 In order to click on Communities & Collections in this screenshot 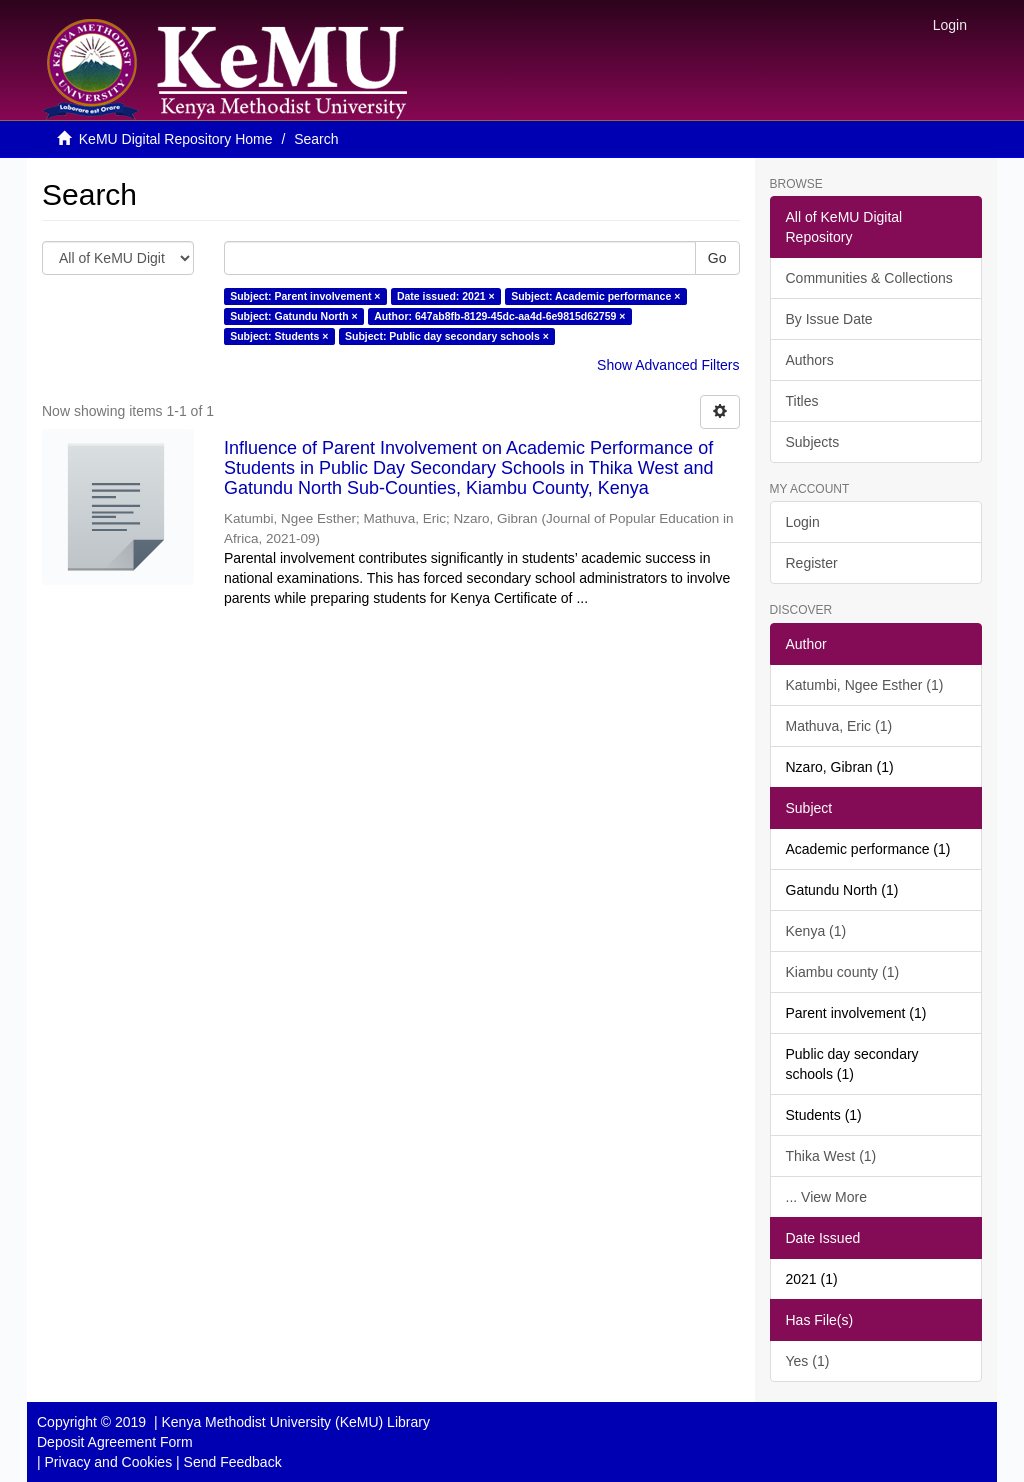, I will do `click(869, 278)`.